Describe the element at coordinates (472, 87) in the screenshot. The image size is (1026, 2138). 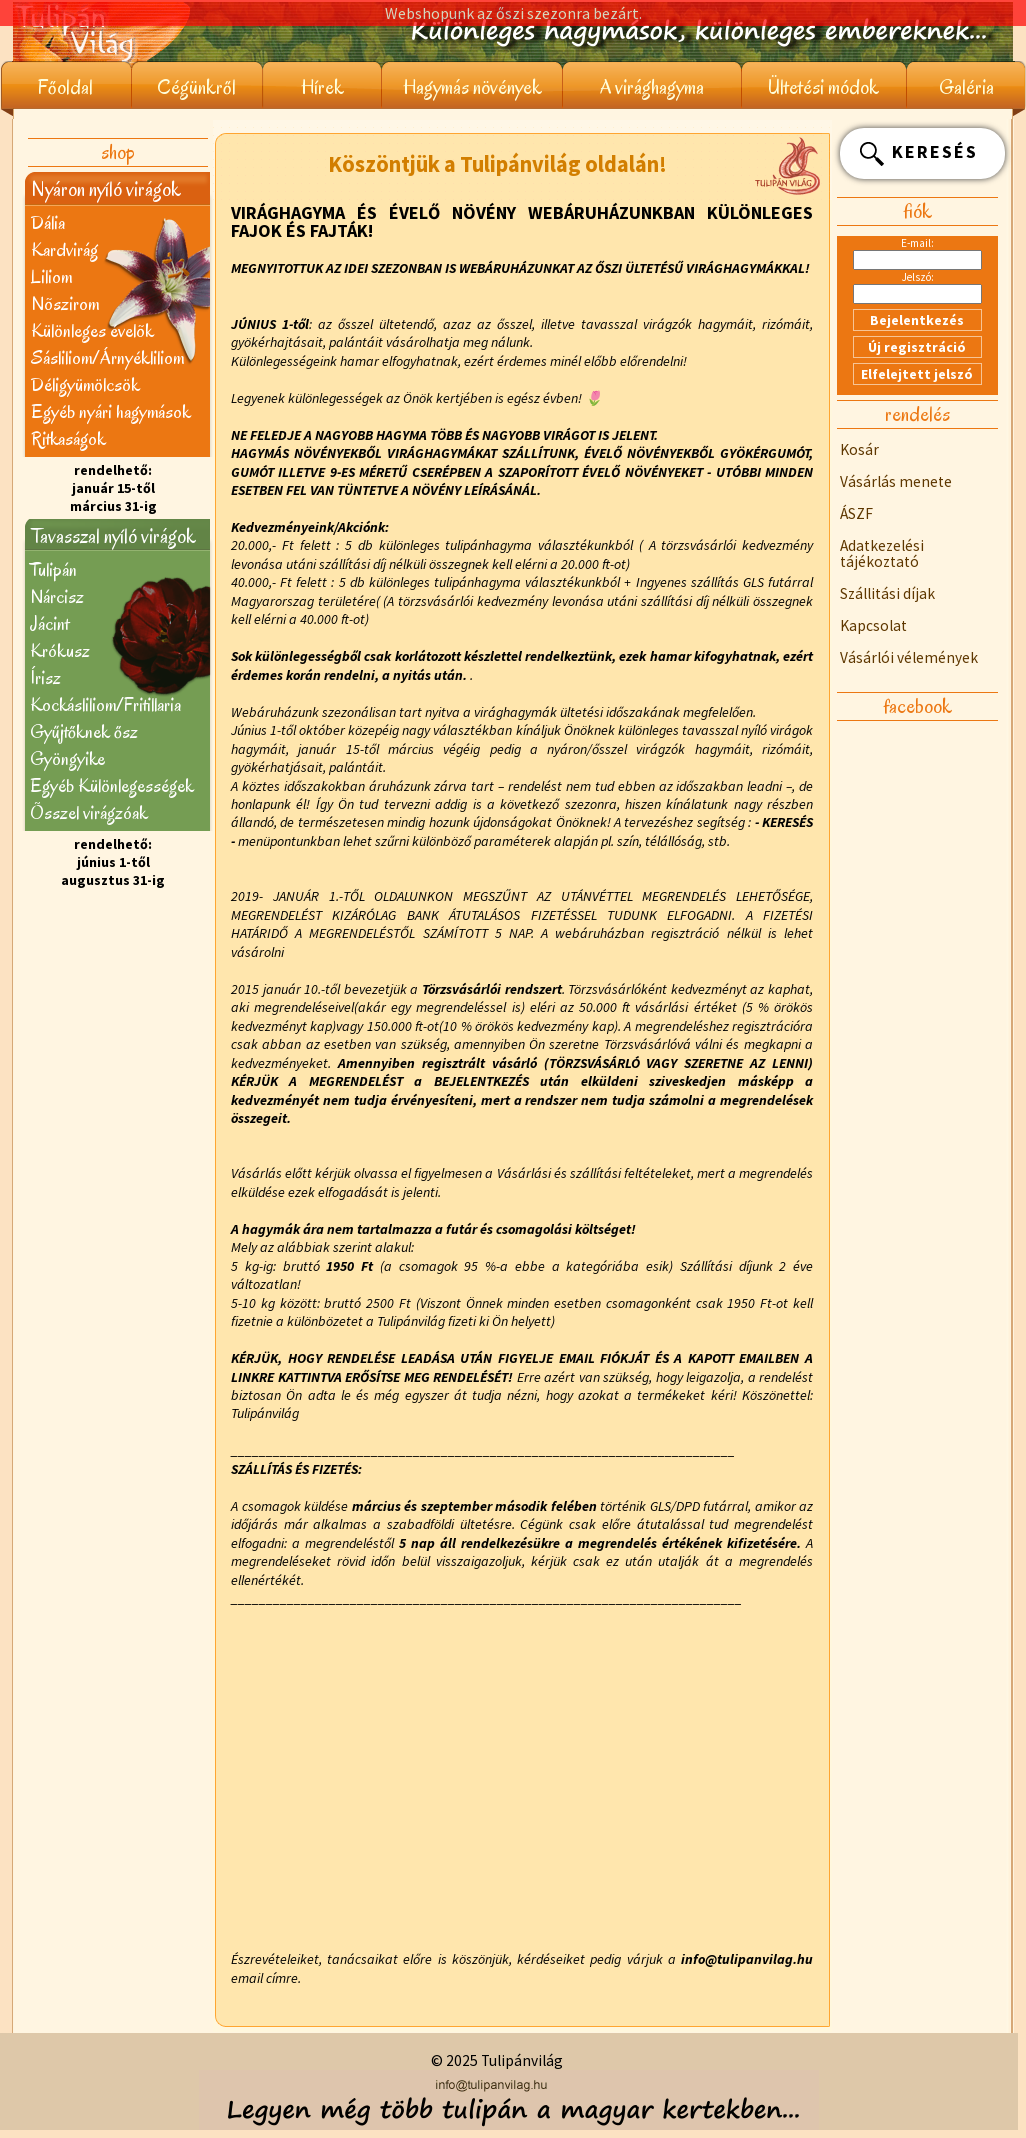
I see `Hagymás növények` at that location.